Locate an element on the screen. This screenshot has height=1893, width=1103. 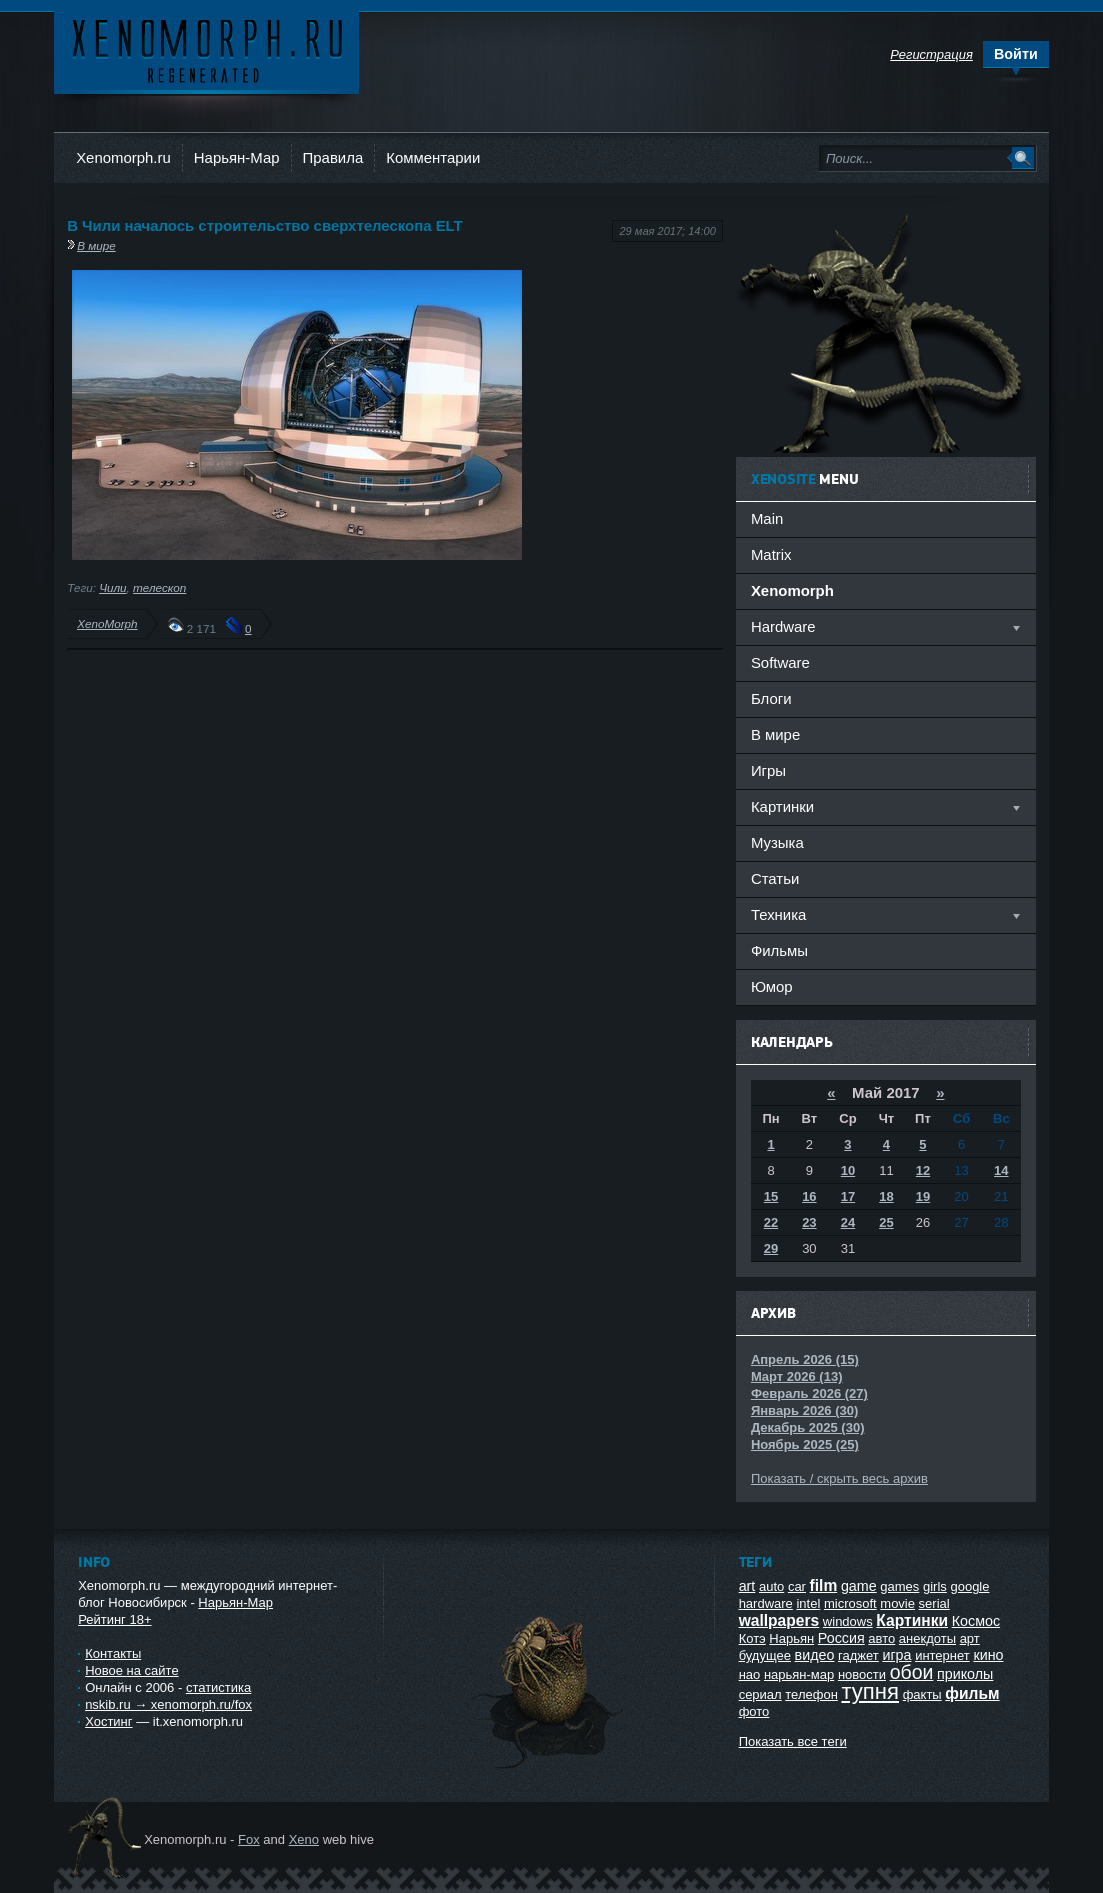
Музыка is located at coordinates (777, 842).